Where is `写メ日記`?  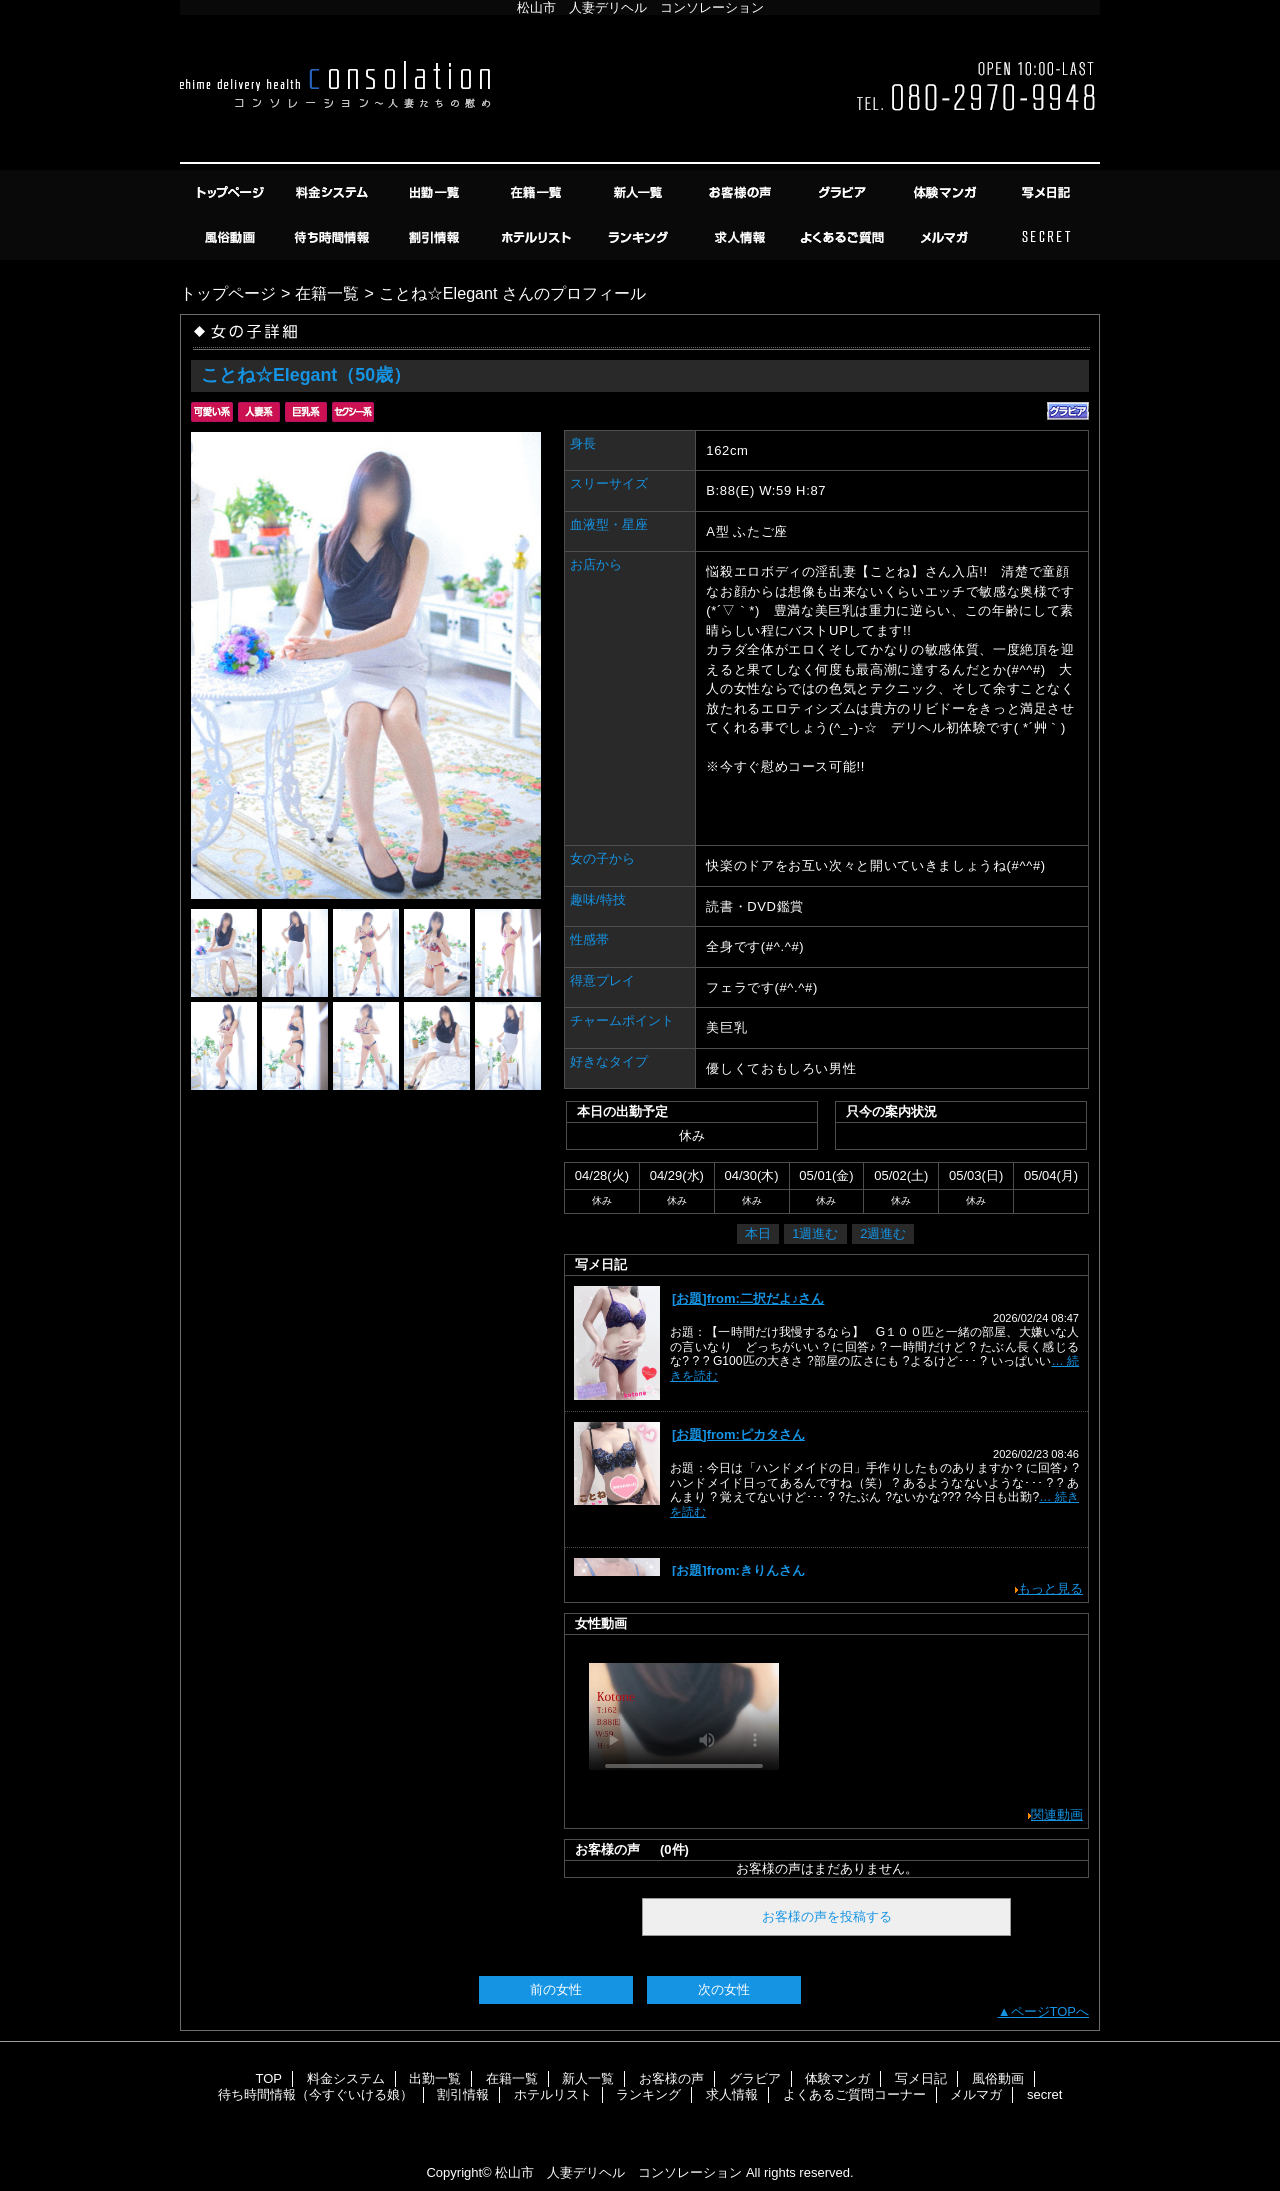
写メ日記 is located at coordinates (1048, 192).